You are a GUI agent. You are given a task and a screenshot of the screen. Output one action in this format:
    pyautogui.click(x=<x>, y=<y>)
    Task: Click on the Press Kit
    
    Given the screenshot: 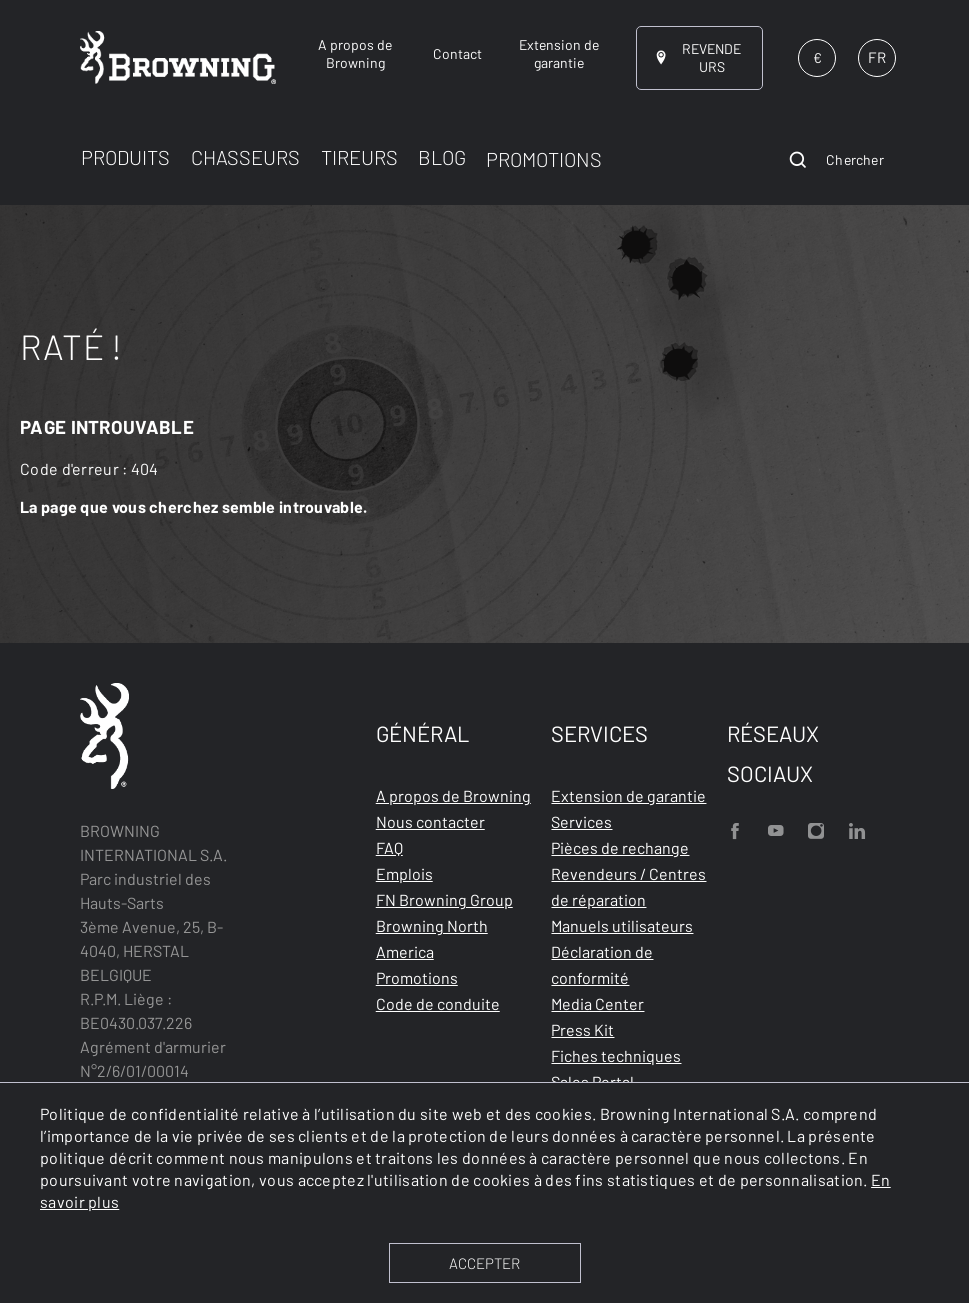 What is the action you would take?
    pyautogui.click(x=582, y=1029)
    